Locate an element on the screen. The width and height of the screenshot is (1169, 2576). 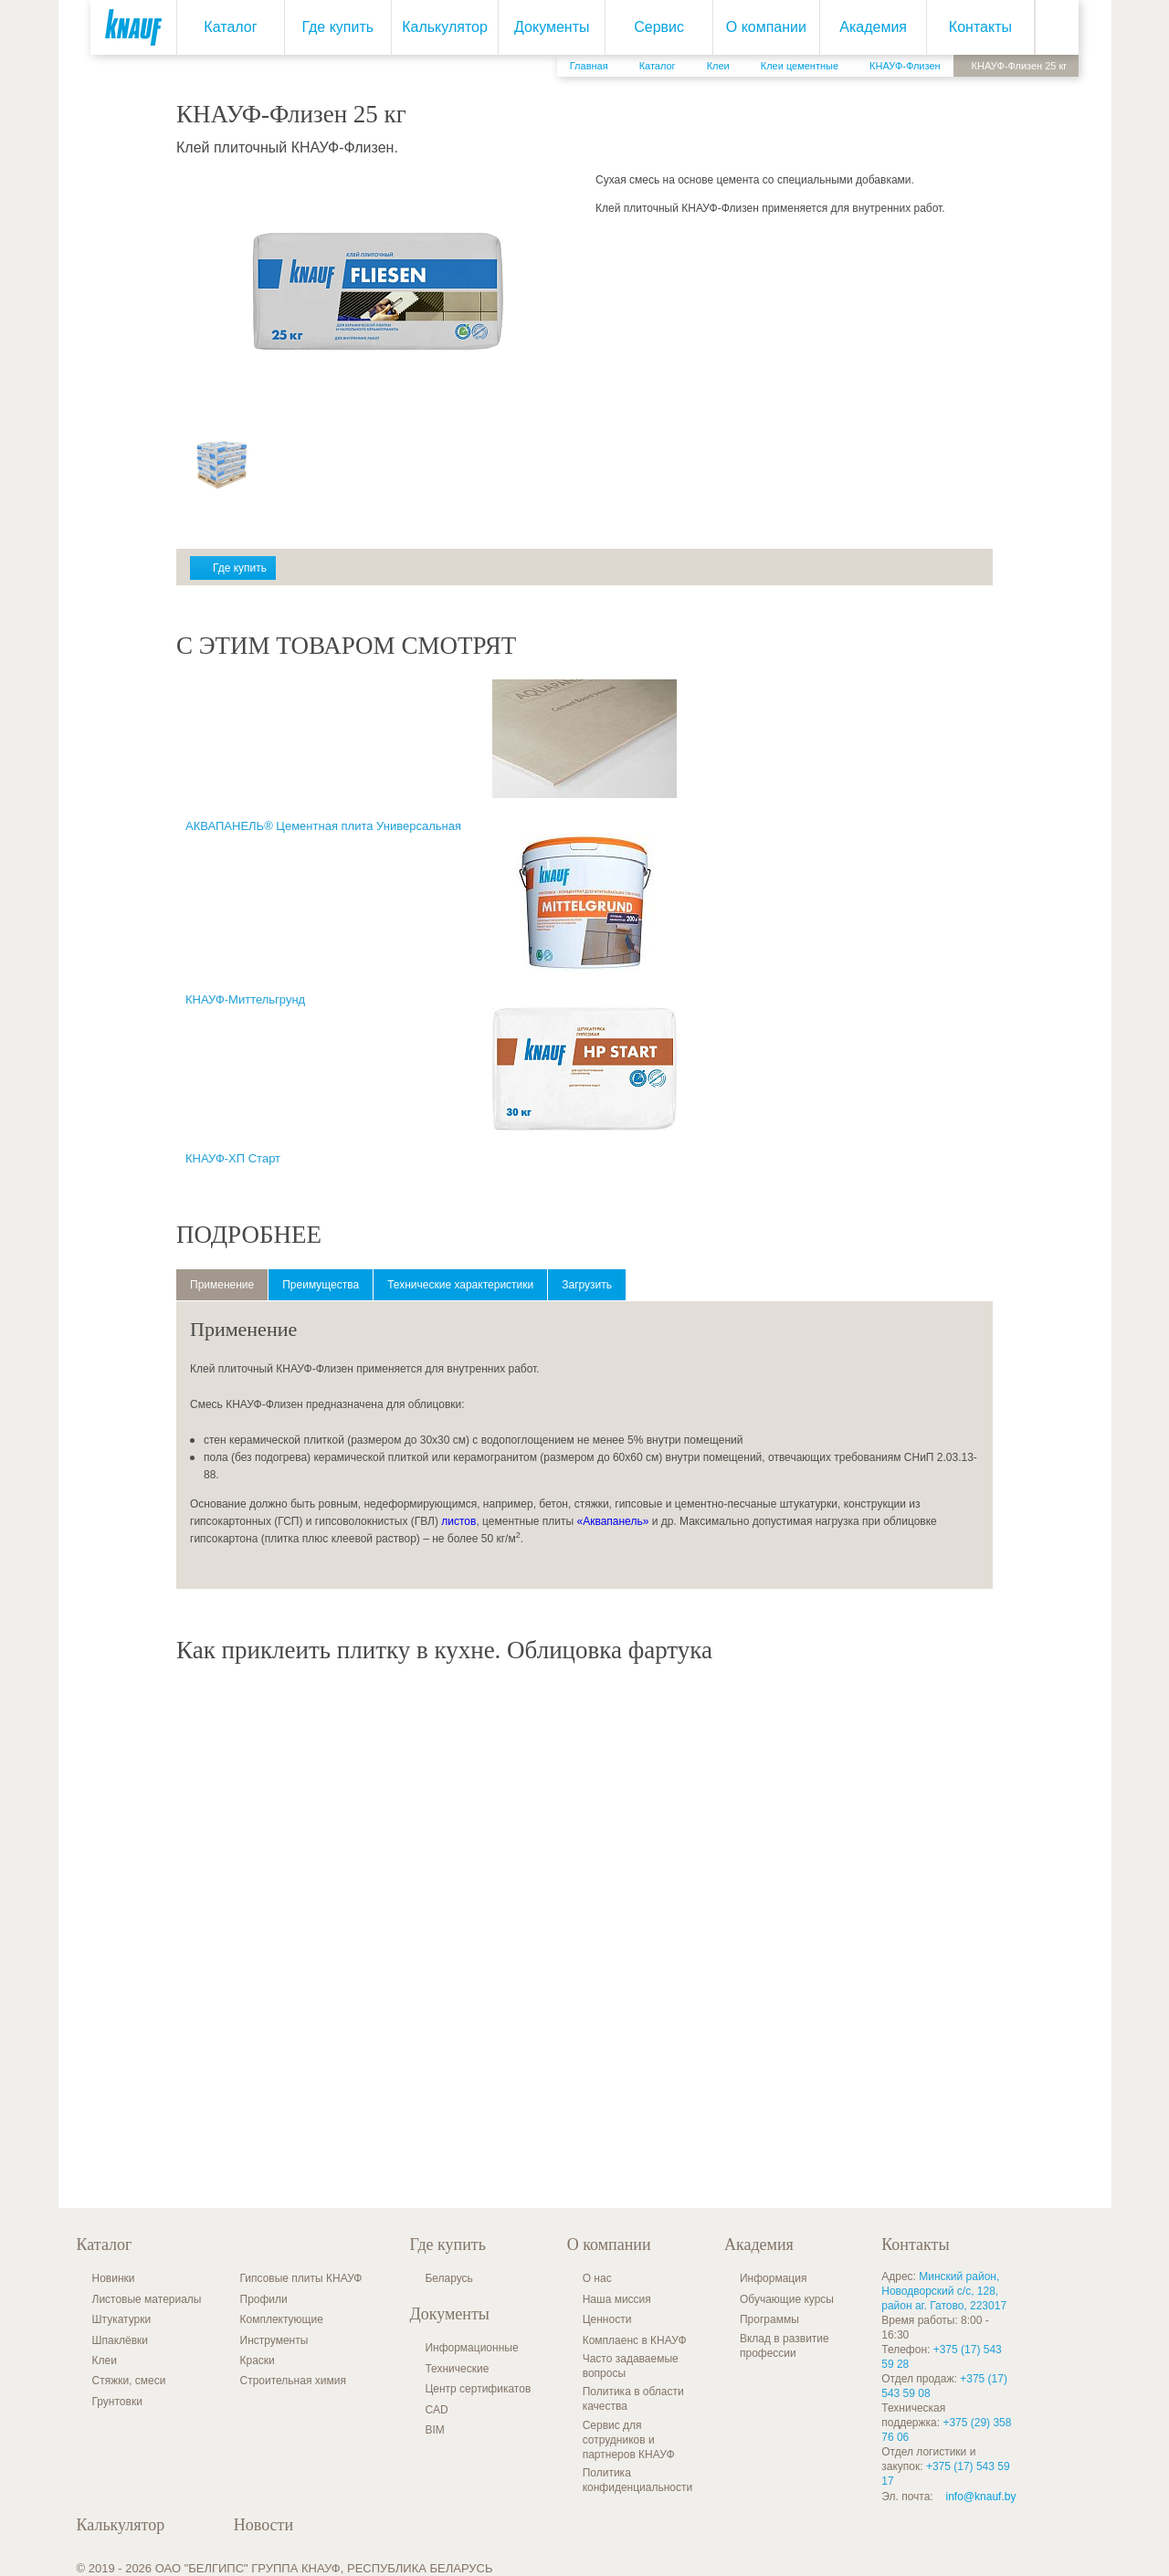
info@knauf.by is located at coordinates (981, 2496).